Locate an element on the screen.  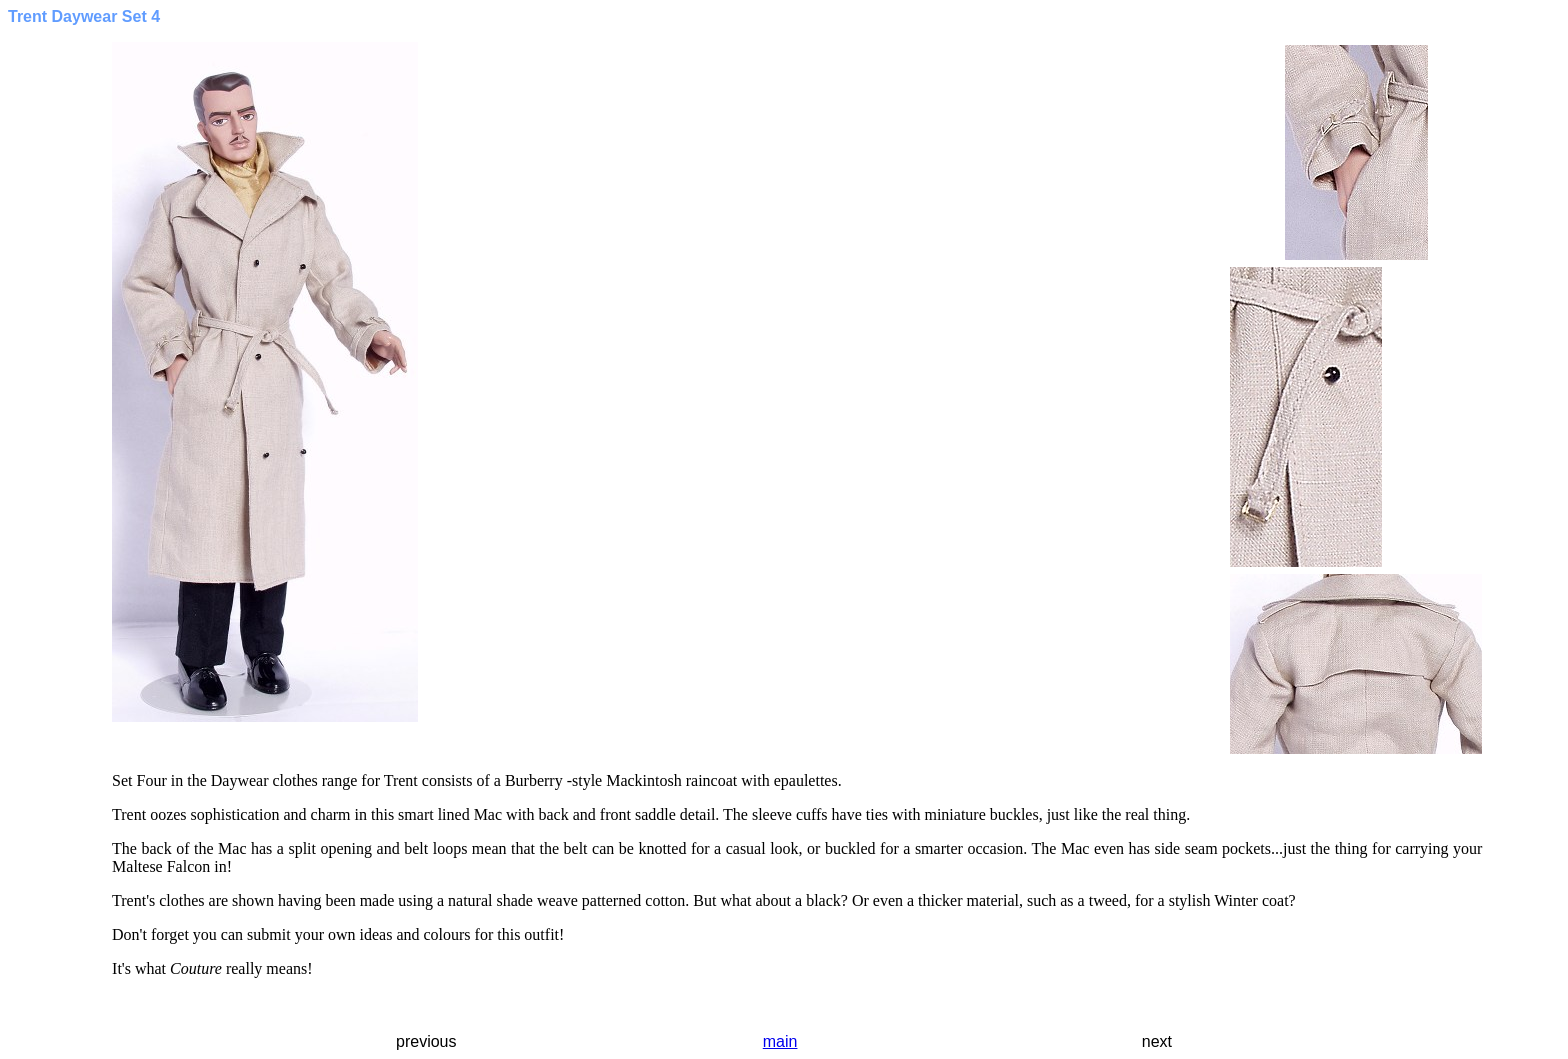
main is located at coordinates (780, 1041).